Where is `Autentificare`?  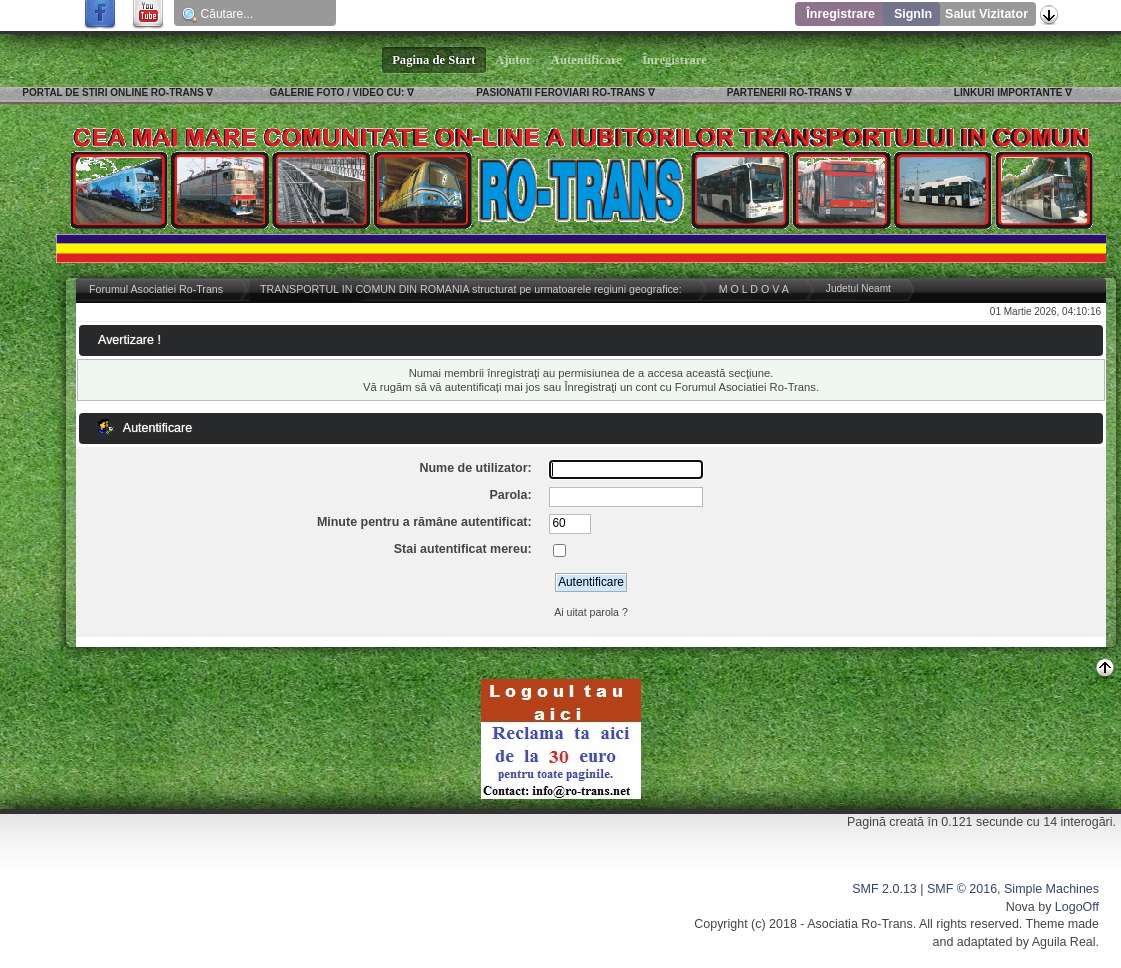 Autentificare is located at coordinates (586, 60).